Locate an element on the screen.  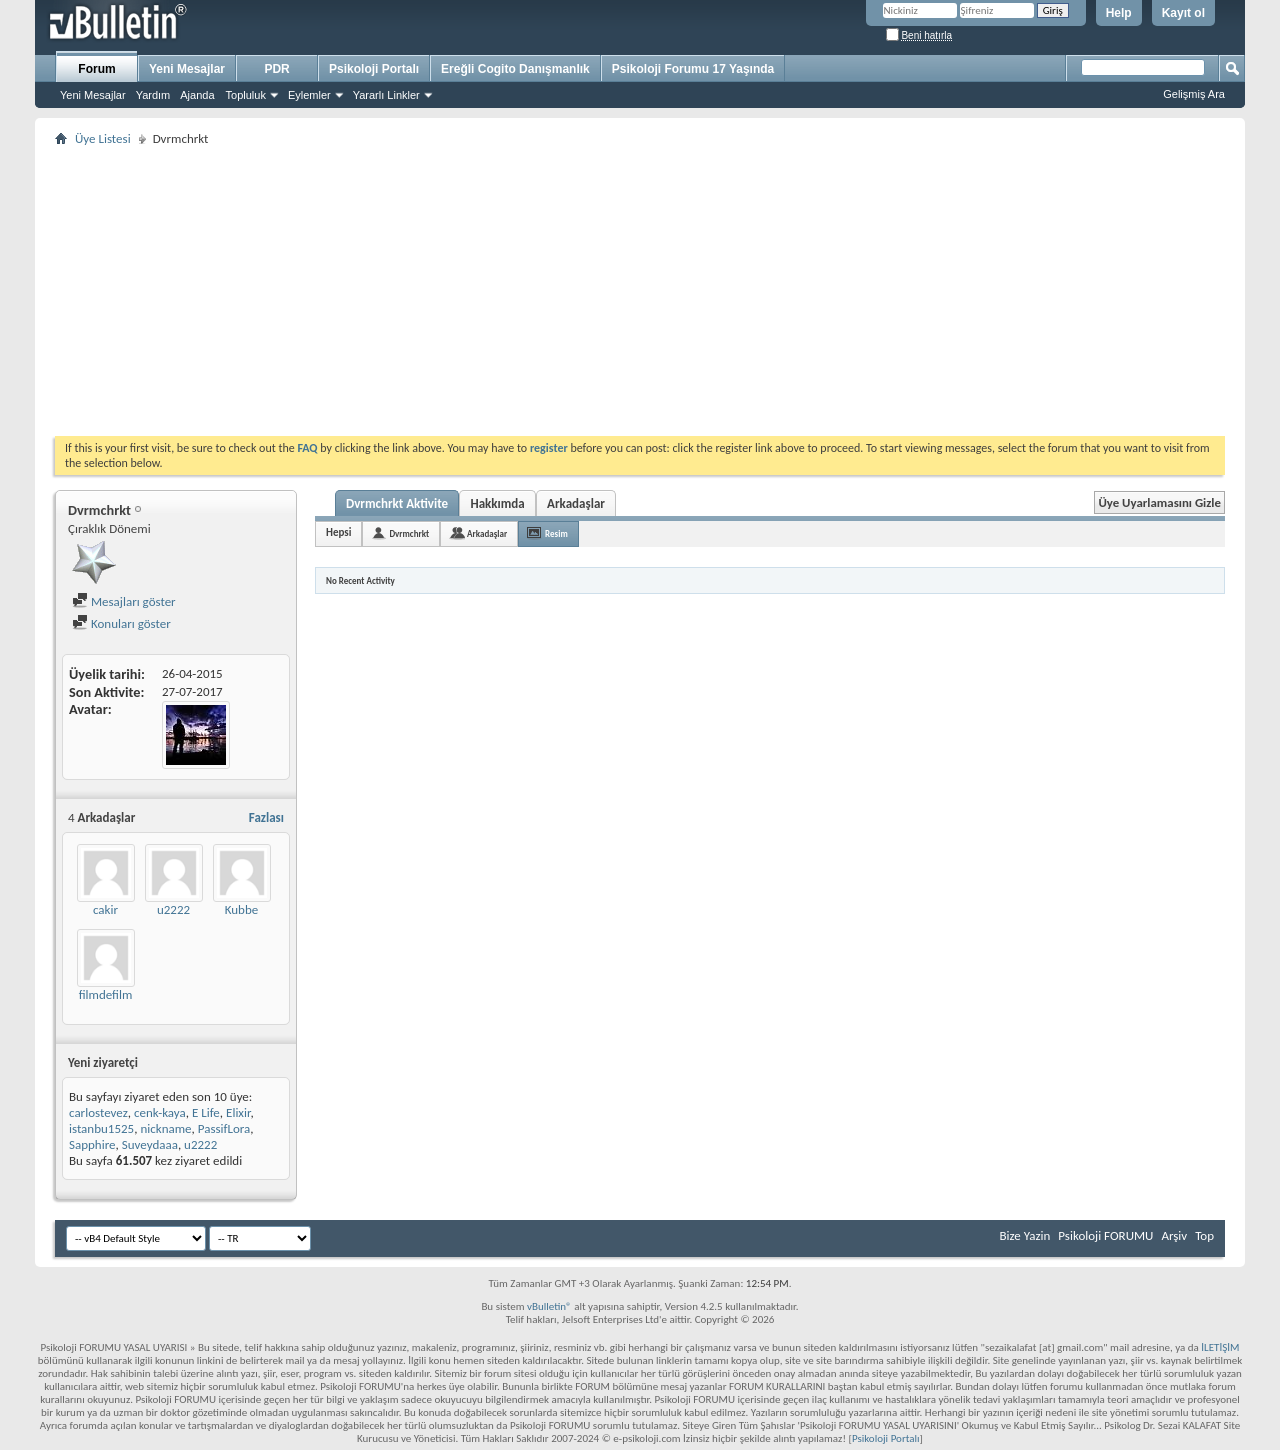
Arşiv is located at coordinates (1174, 1235).